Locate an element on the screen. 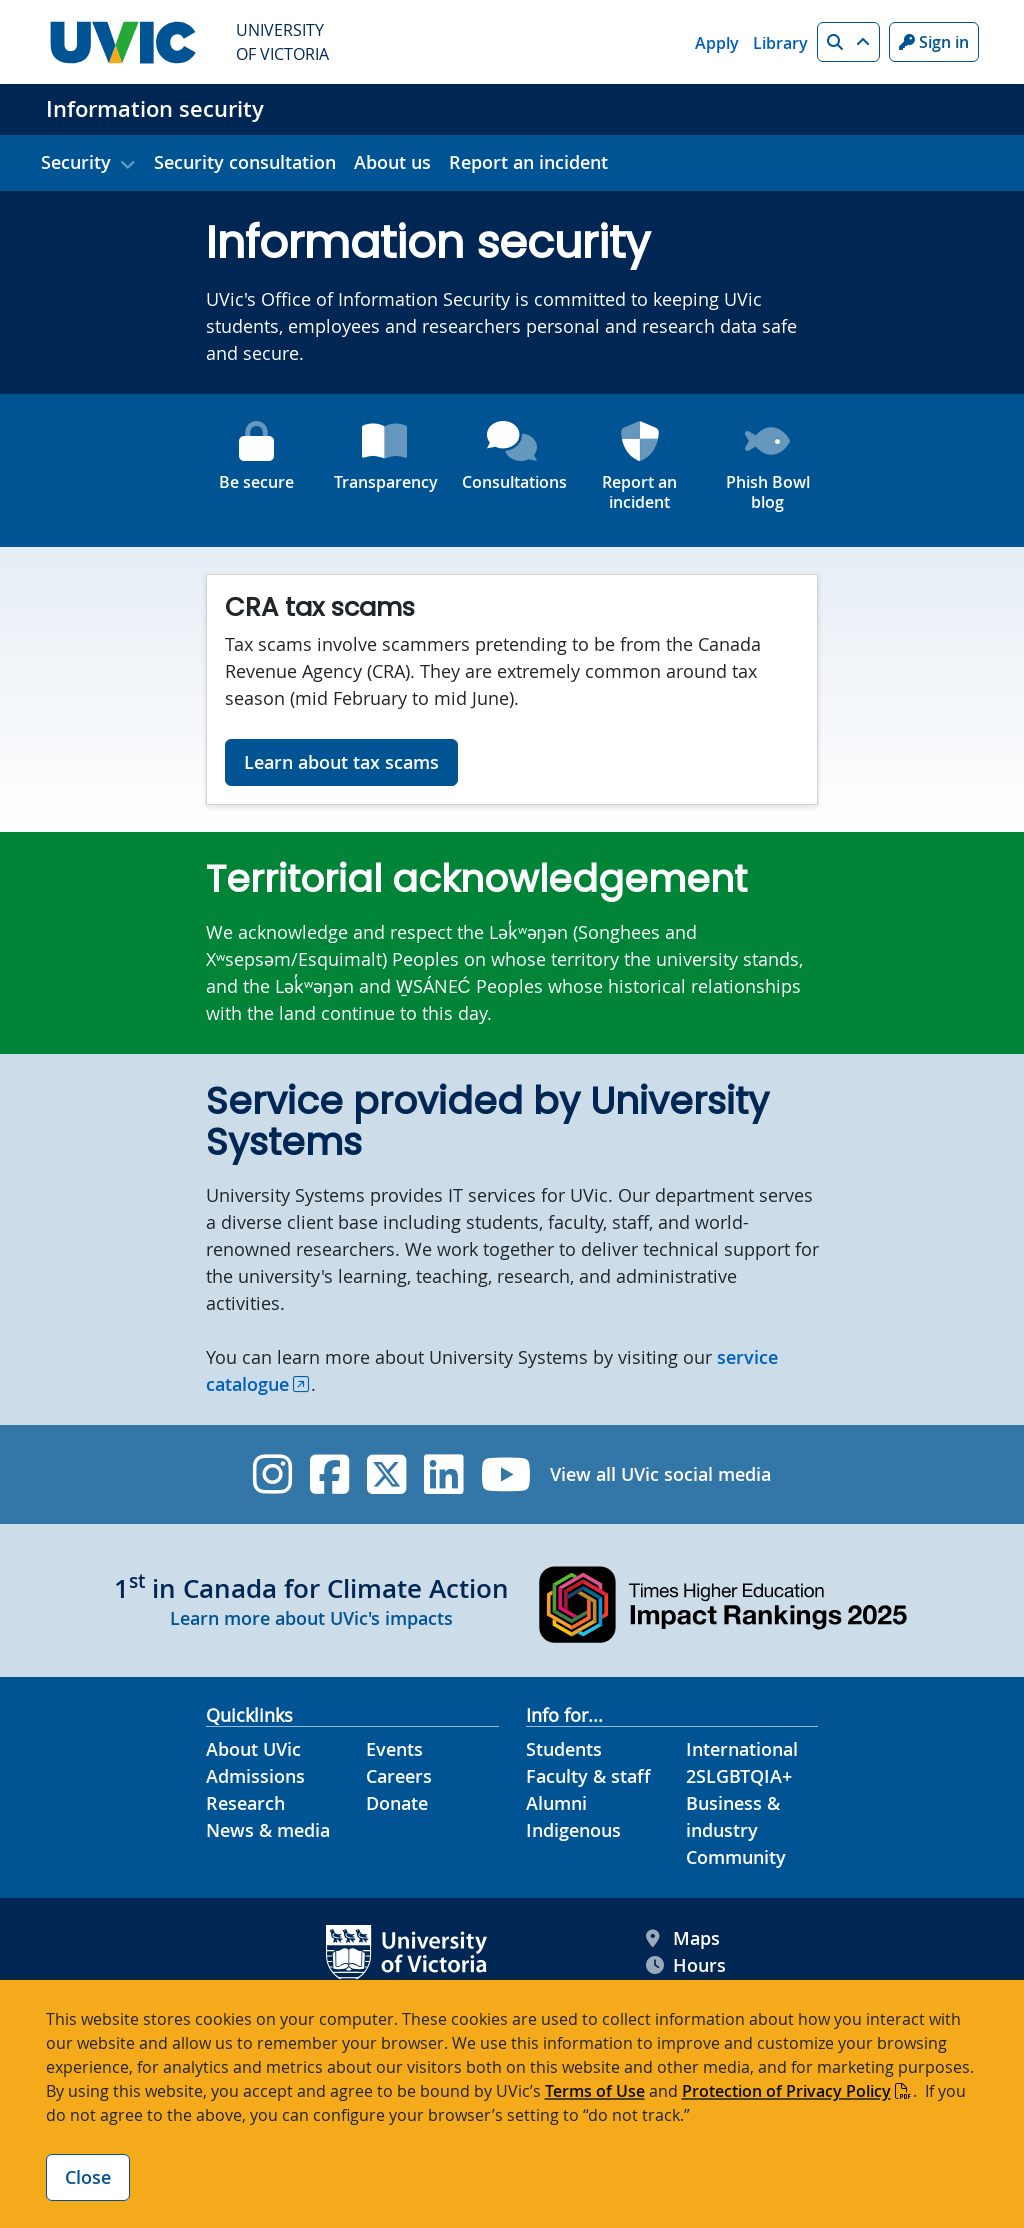  Report an incident is located at coordinates (528, 162).